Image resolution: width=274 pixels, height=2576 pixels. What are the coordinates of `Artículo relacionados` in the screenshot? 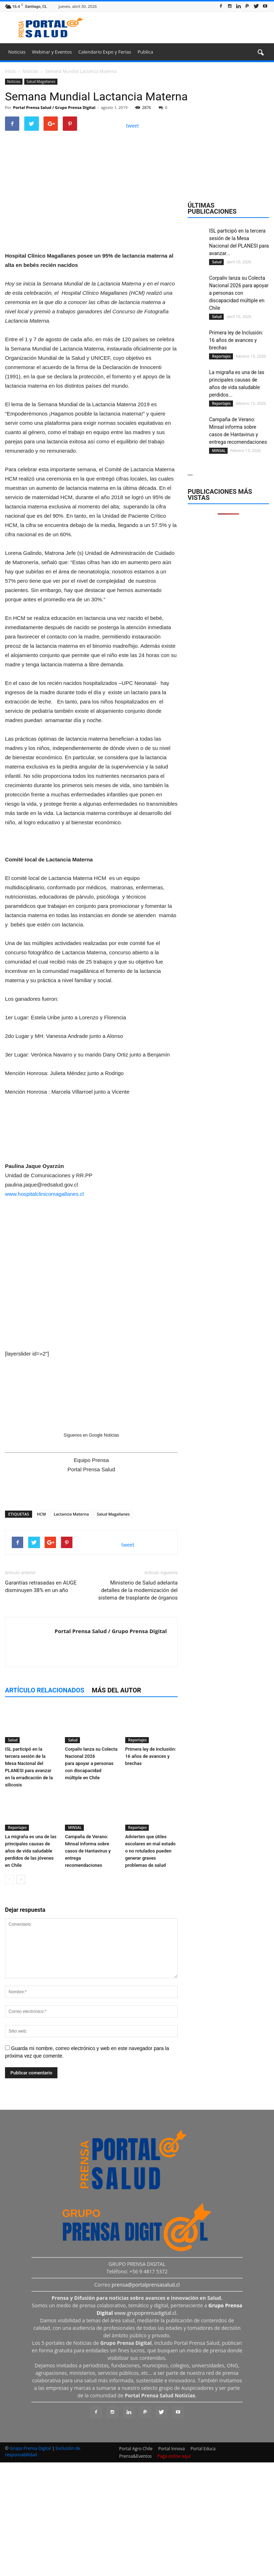 It's located at (44, 1805).